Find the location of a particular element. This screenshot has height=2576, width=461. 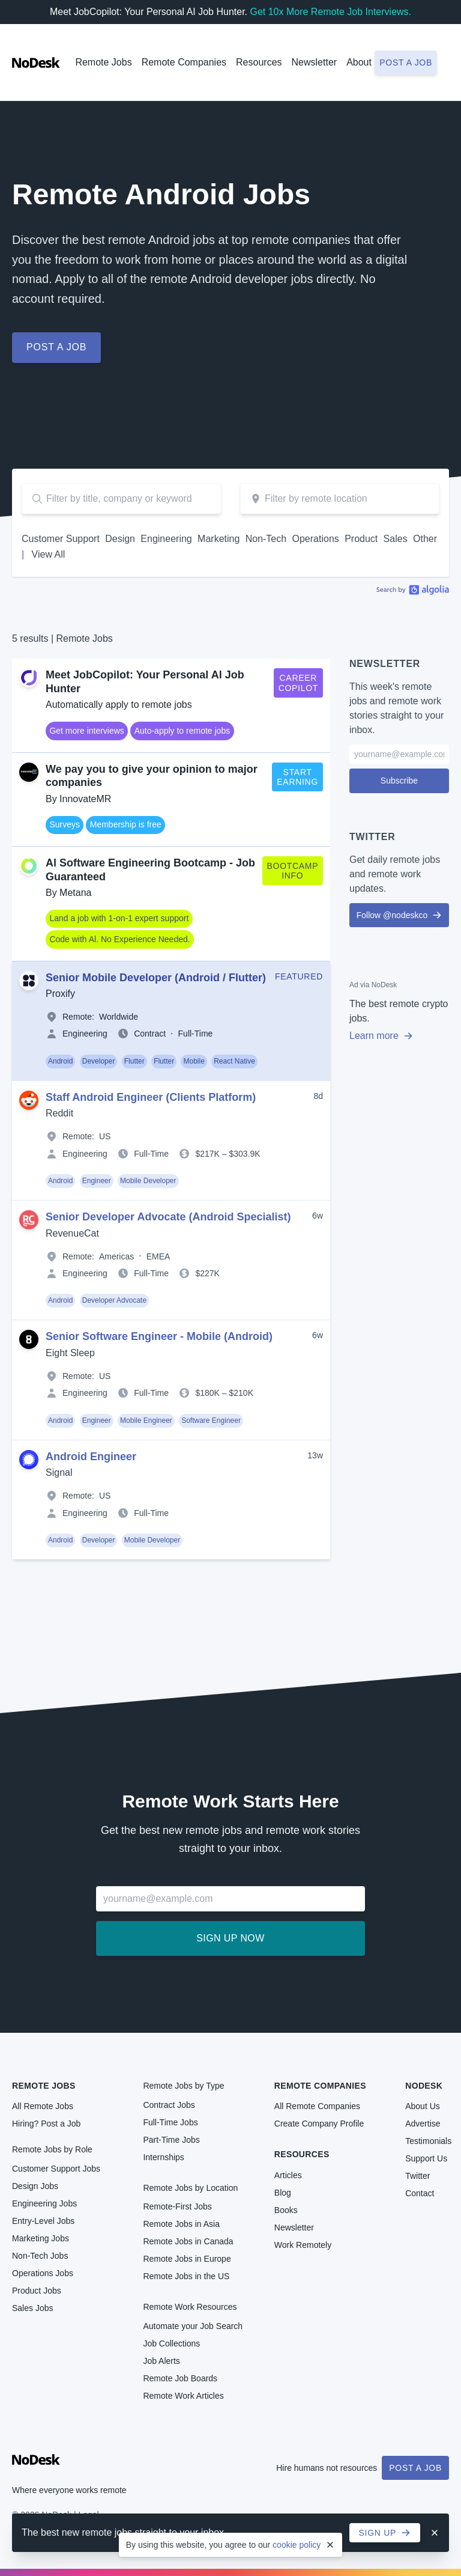

Staff Android Engineer (Clients Platform) is located at coordinates (151, 1097).